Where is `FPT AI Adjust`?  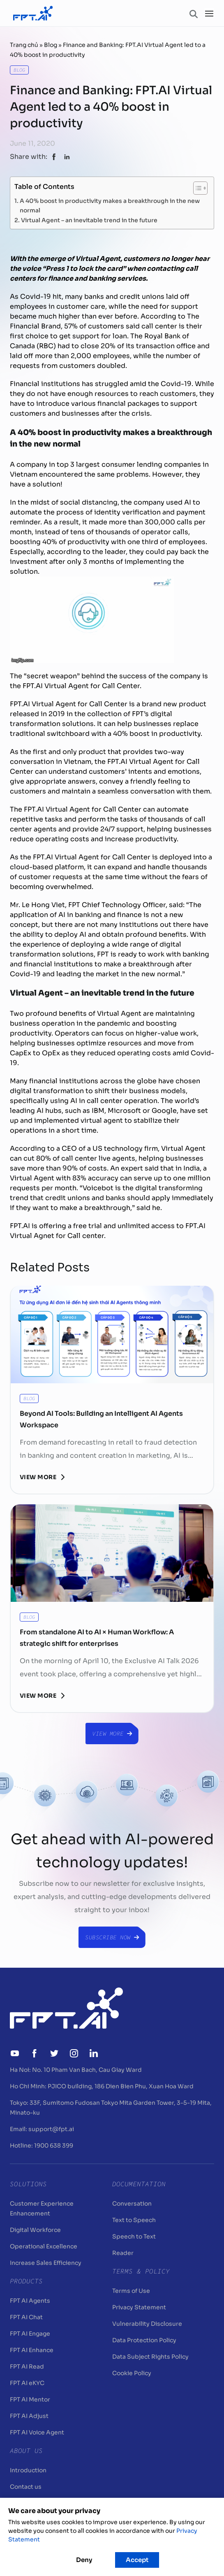
FPT AI Adjust is located at coordinates (29, 2416).